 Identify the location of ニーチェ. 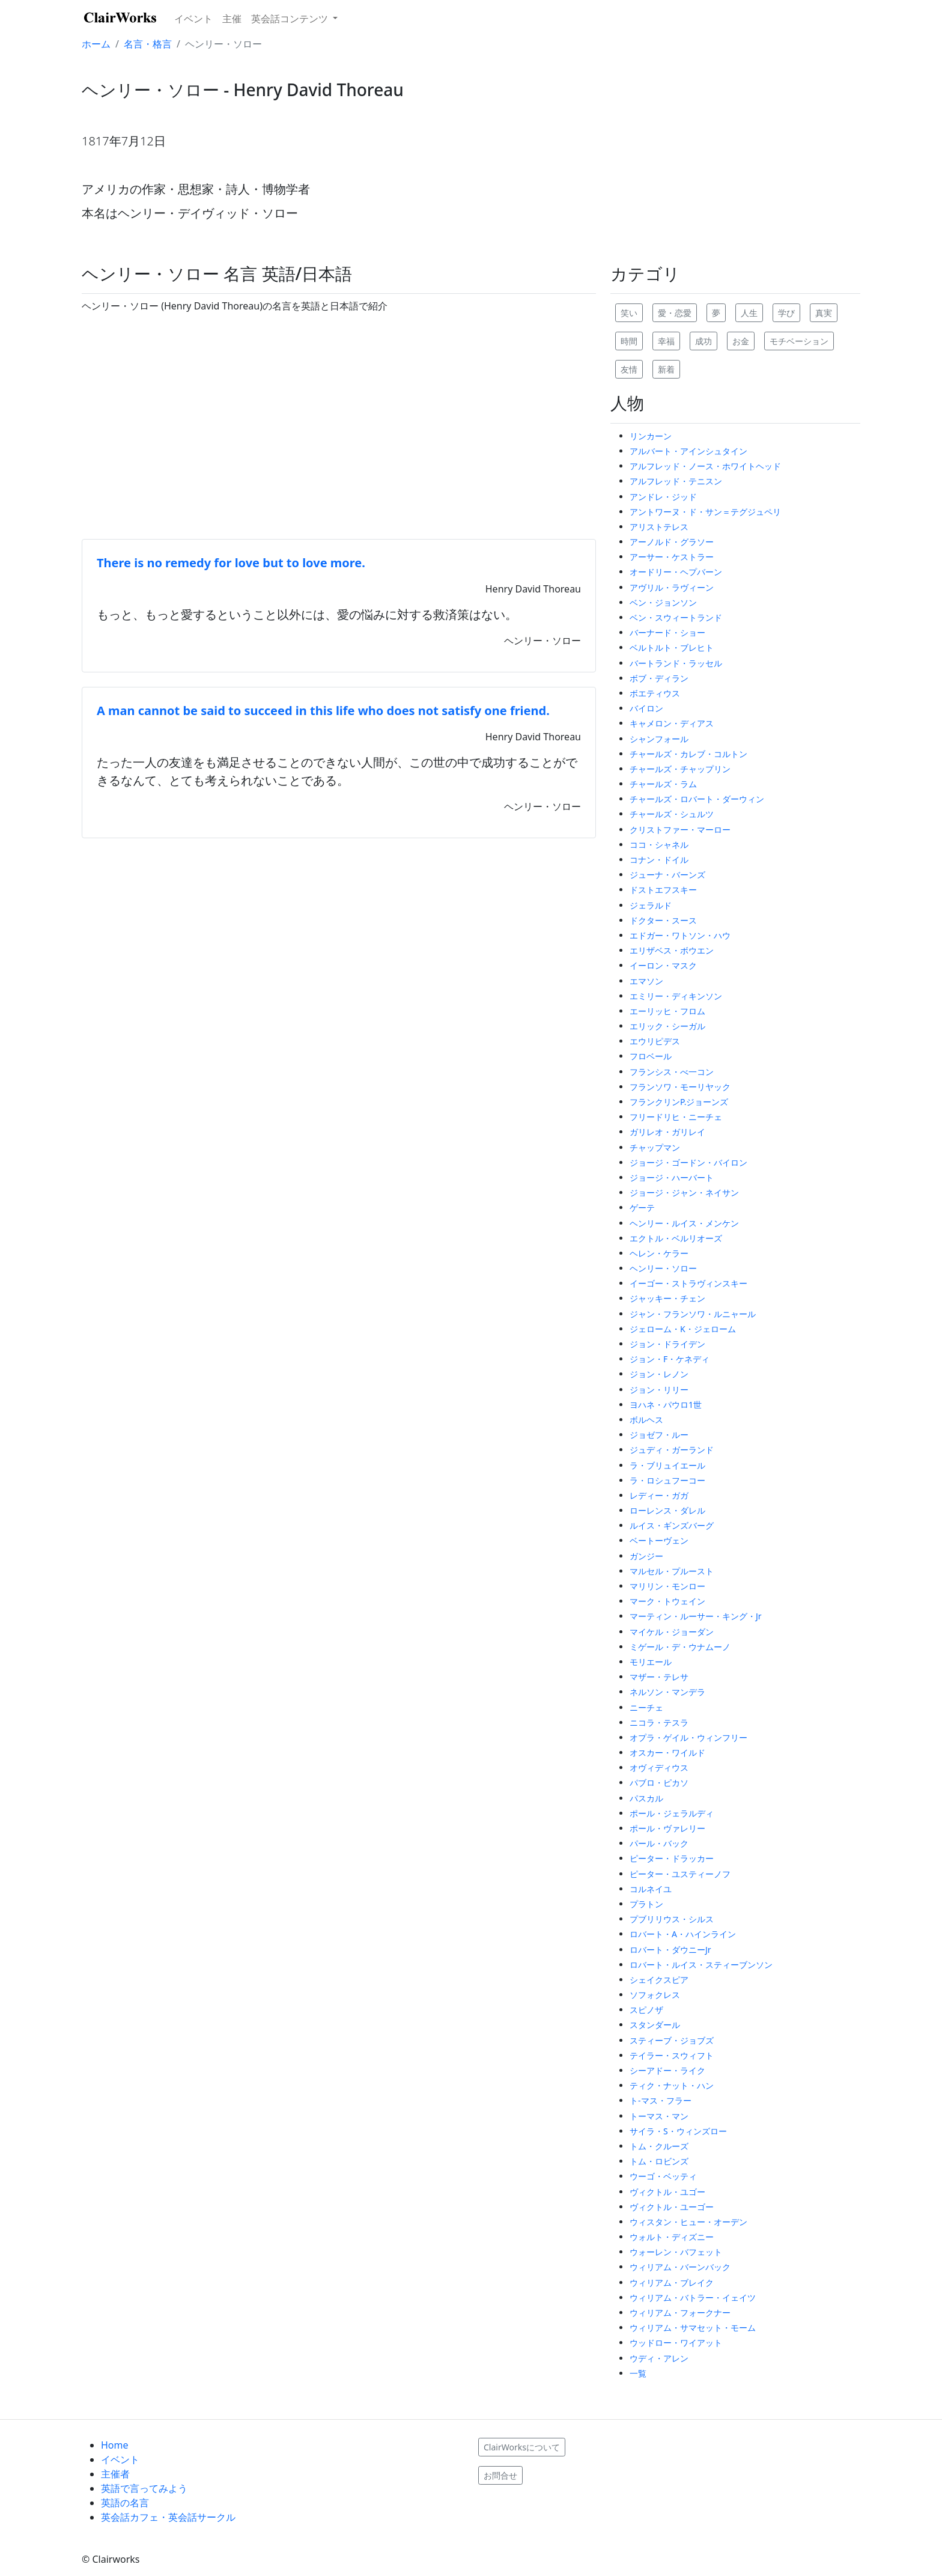
(646, 1707).